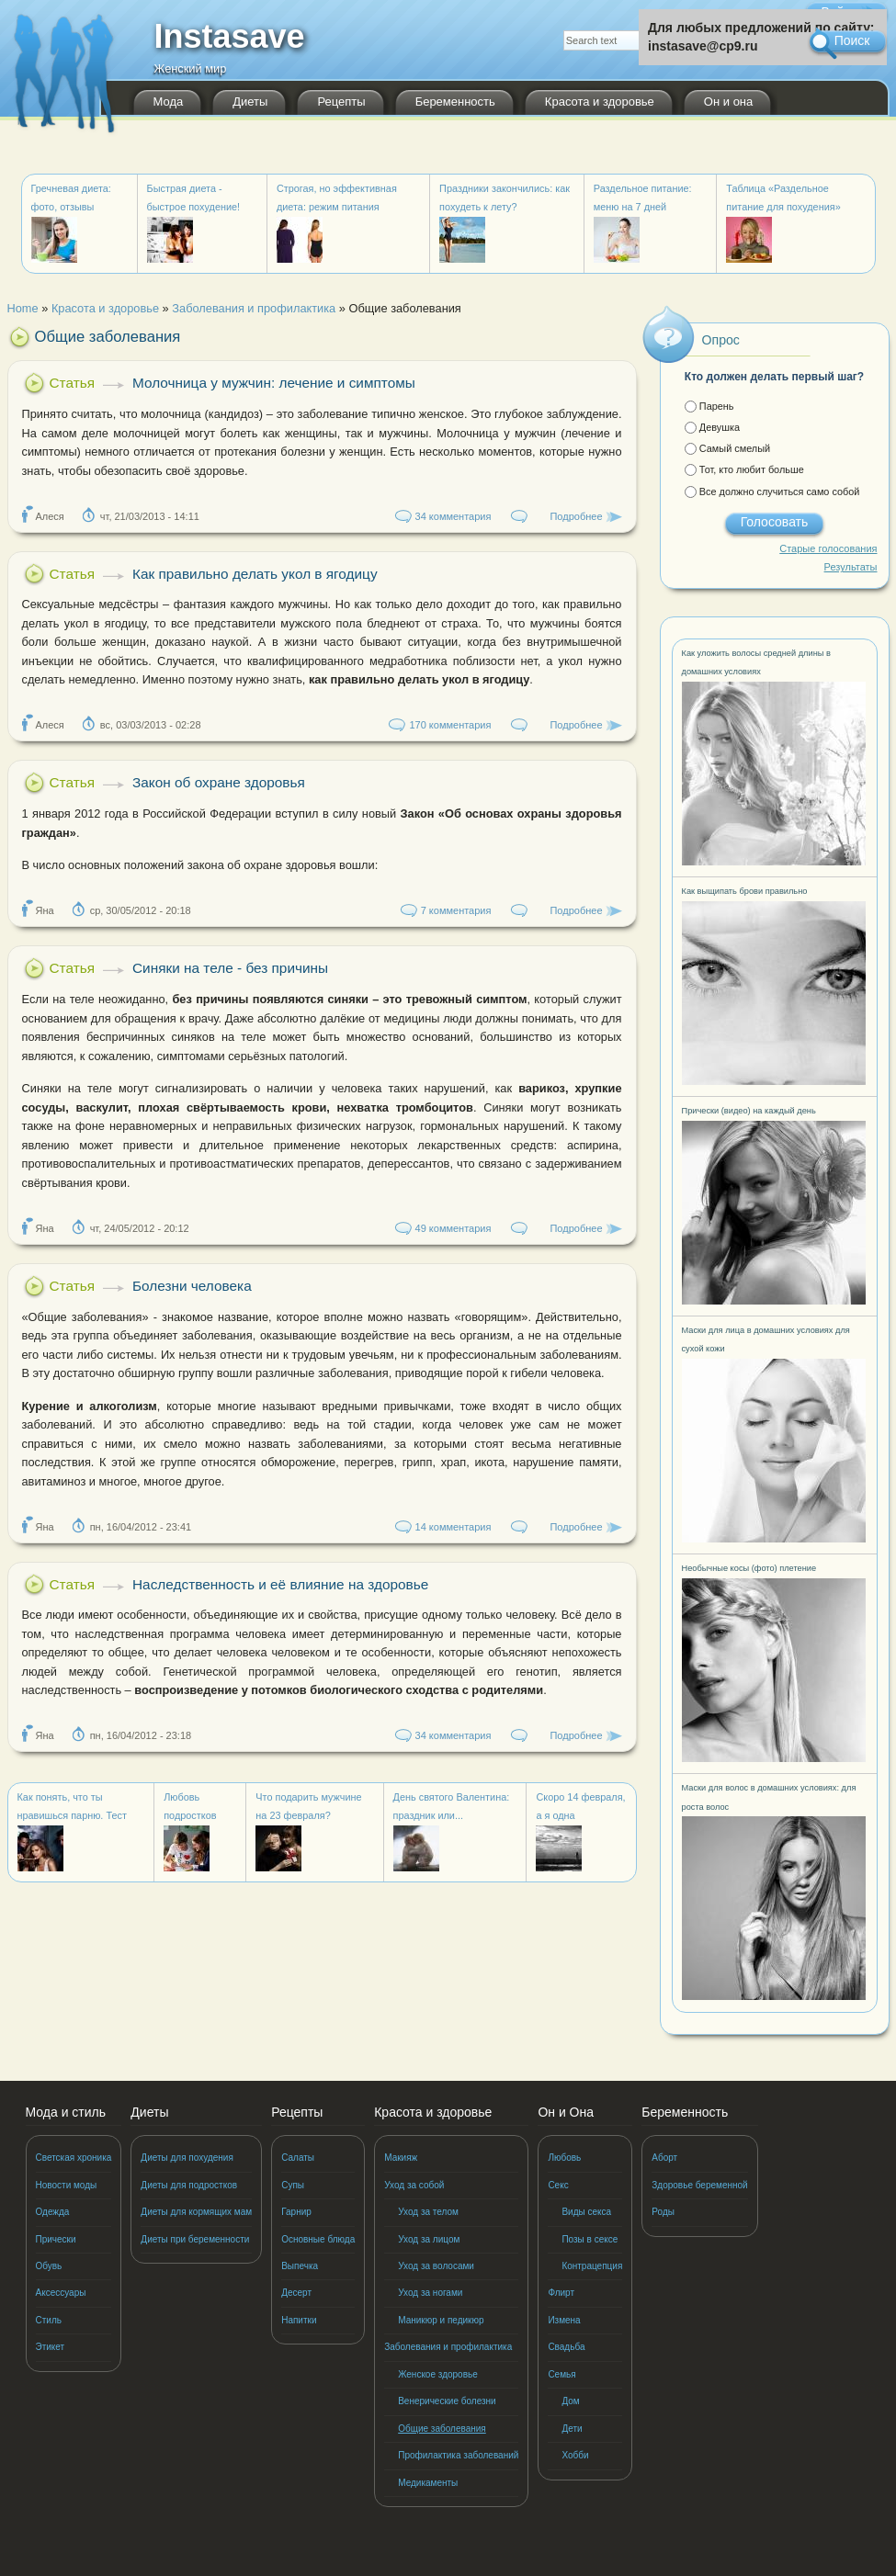 The height and width of the screenshot is (2576, 896). What do you see at coordinates (734, 448) in the screenshot?
I see `Самый смелый` at bounding box center [734, 448].